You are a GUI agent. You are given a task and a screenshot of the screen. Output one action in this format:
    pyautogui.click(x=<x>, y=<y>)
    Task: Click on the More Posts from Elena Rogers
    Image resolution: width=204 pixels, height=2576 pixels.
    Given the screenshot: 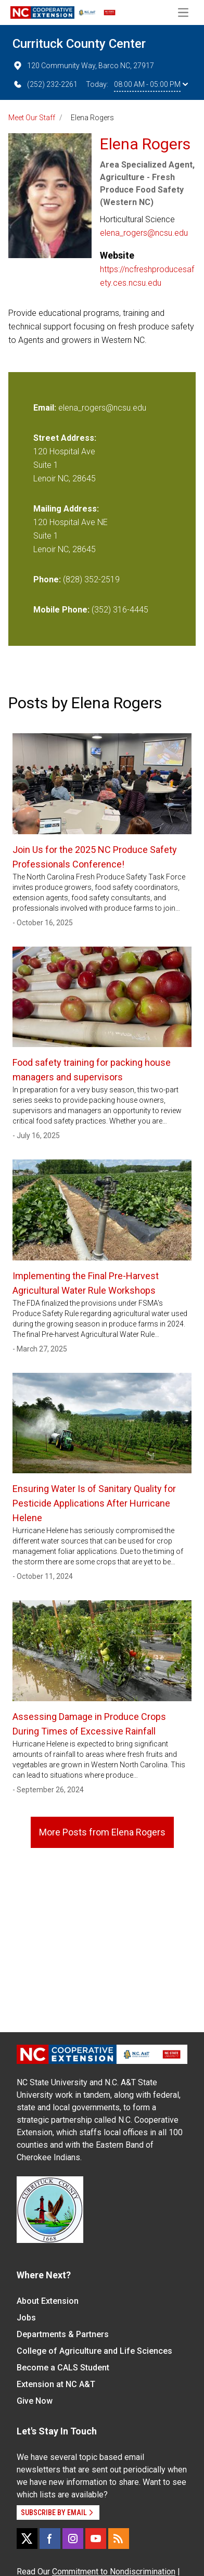 What is the action you would take?
    pyautogui.click(x=102, y=1832)
    